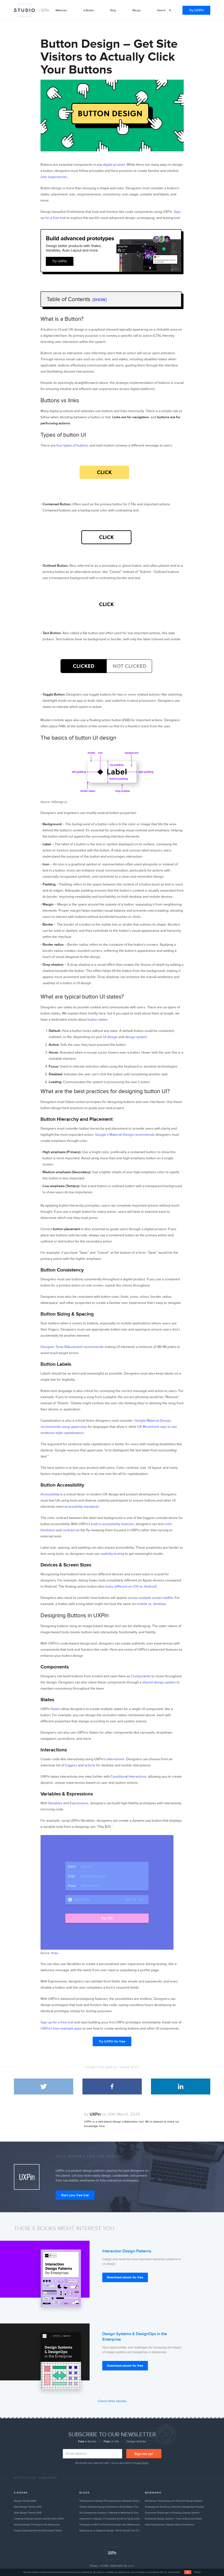  What do you see at coordinates (110, 2518) in the screenshot?
I see `Alignment in Design: A Complete Guide to Types & Best Practices (2026)` at bounding box center [110, 2518].